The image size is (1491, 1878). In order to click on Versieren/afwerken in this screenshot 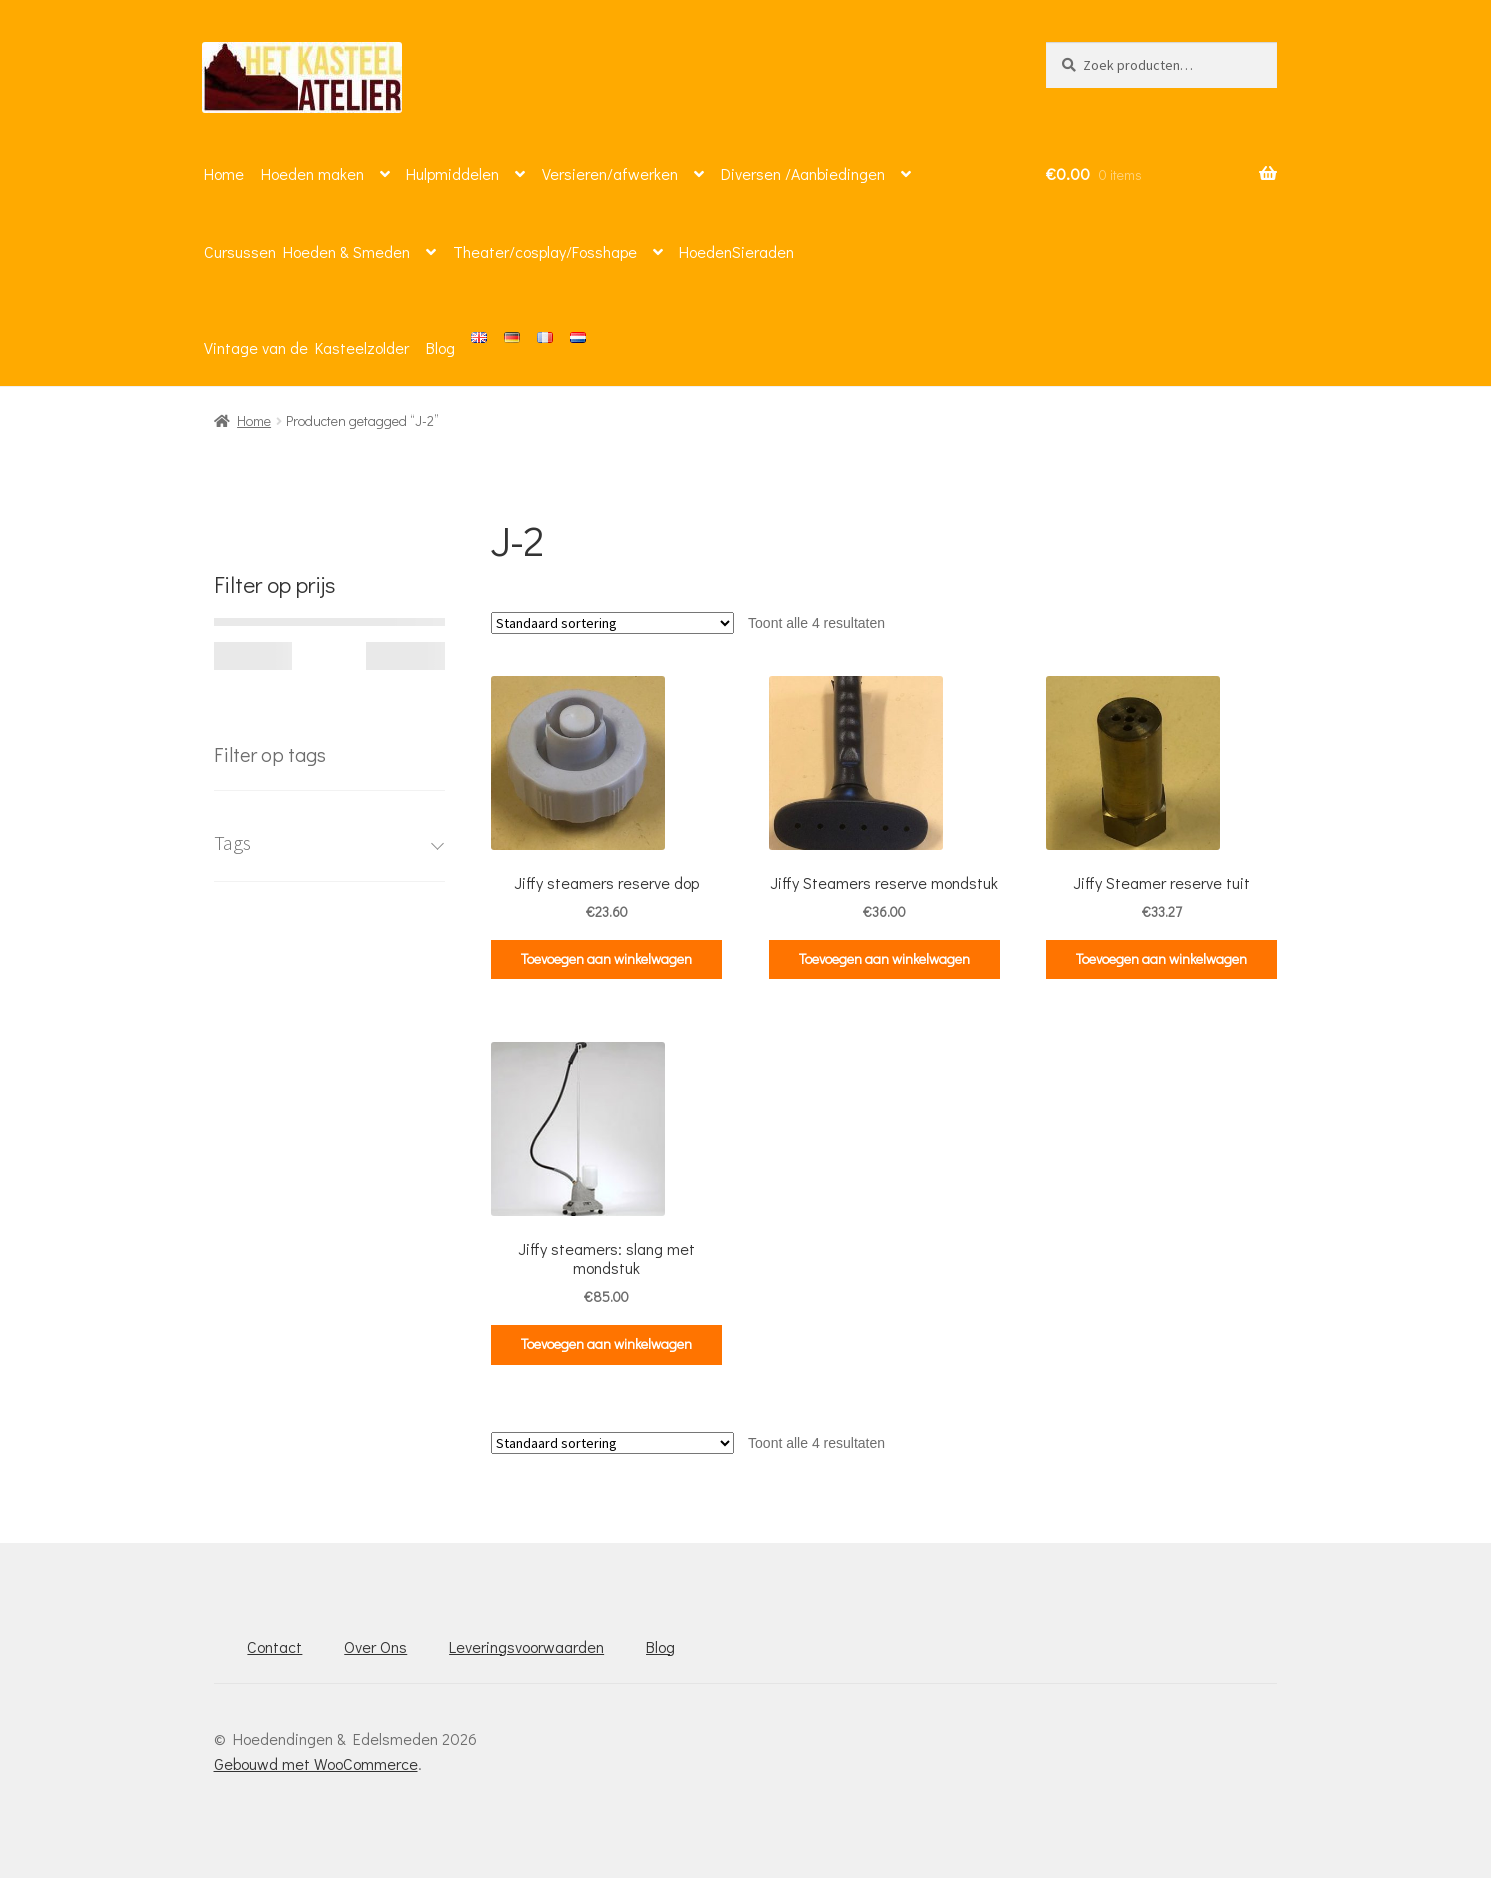, I will do `click(610, 173)`.